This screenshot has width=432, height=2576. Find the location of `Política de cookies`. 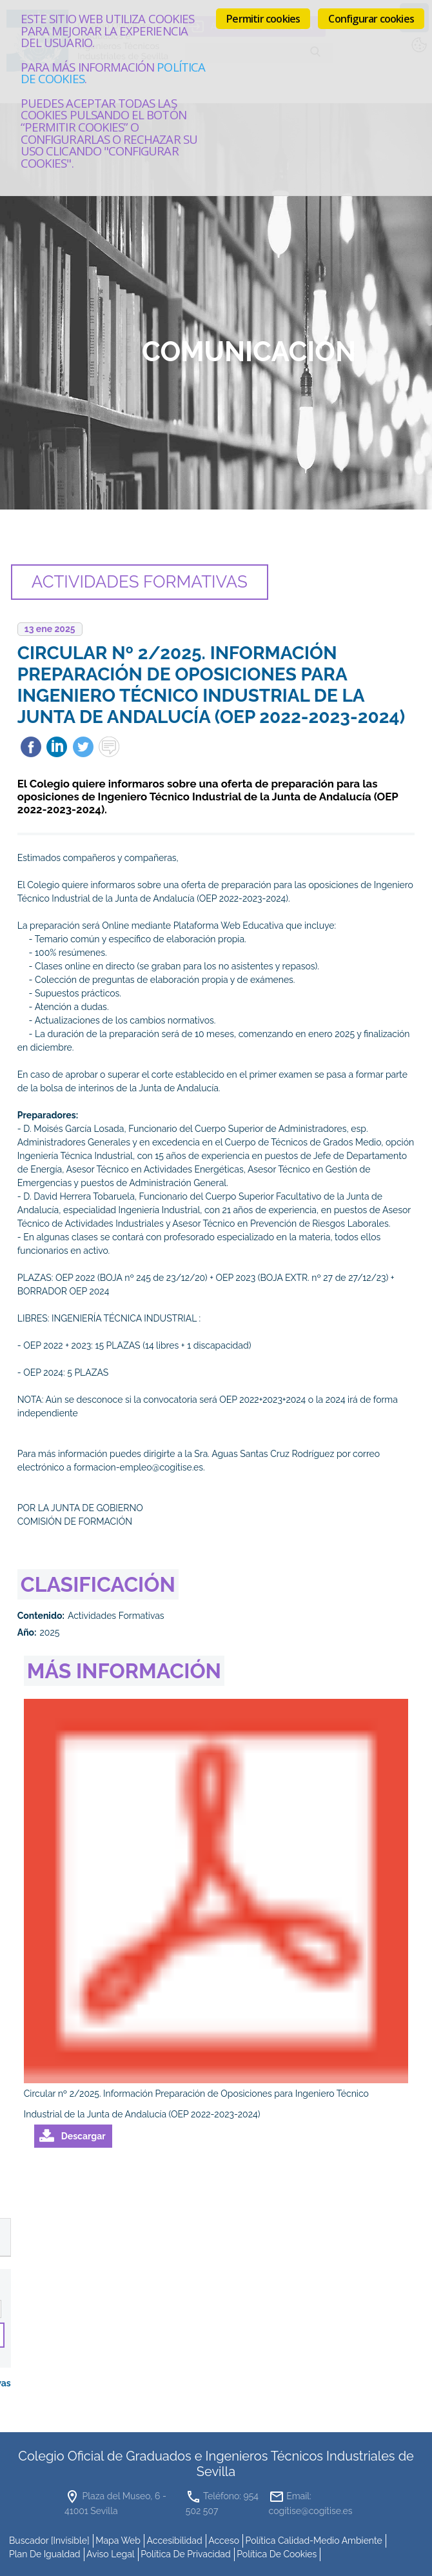

Política de cookies is located at coordinates (277, 2553).